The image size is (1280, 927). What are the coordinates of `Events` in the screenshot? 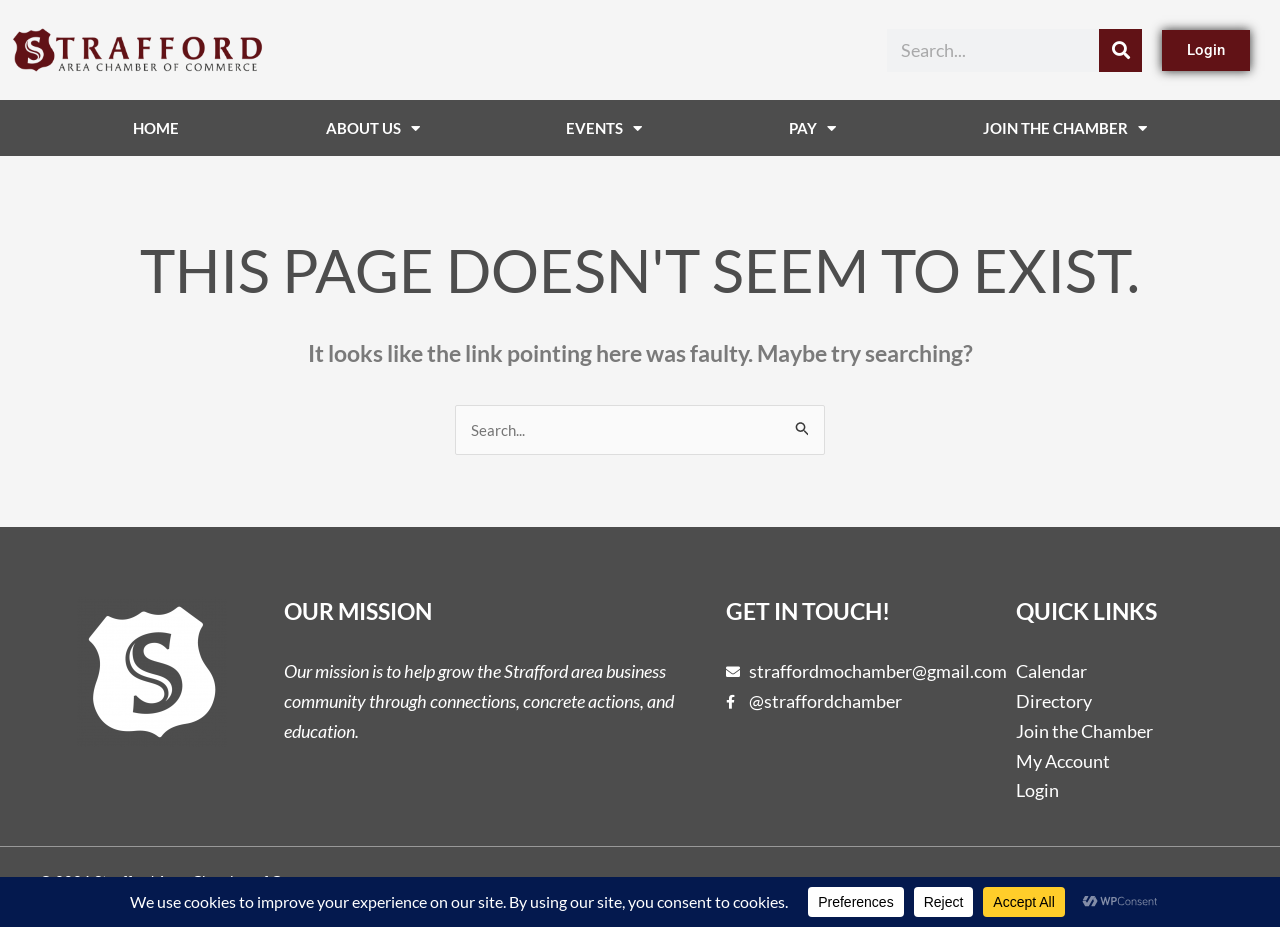 It's located at (604, 128).